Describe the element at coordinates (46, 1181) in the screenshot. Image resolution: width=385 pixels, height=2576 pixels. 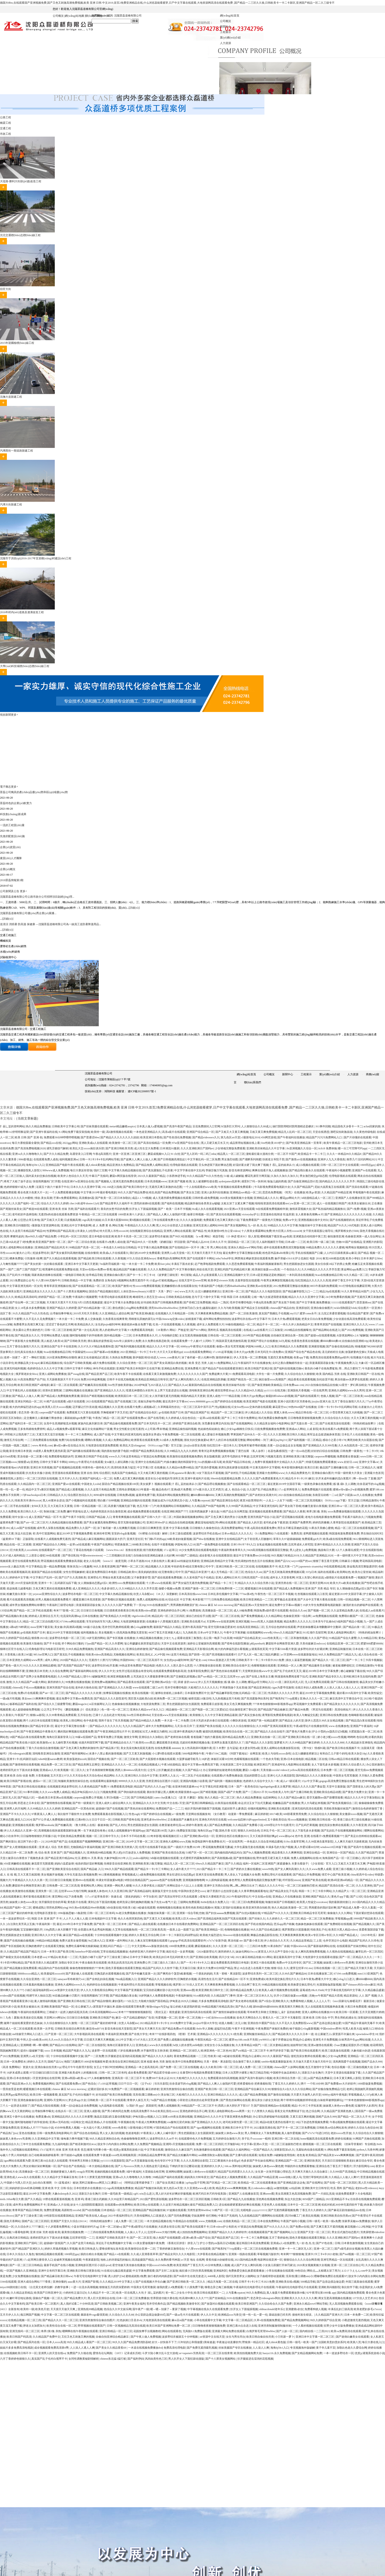
I see `张筱雨两腿肉门打开图` at that location.